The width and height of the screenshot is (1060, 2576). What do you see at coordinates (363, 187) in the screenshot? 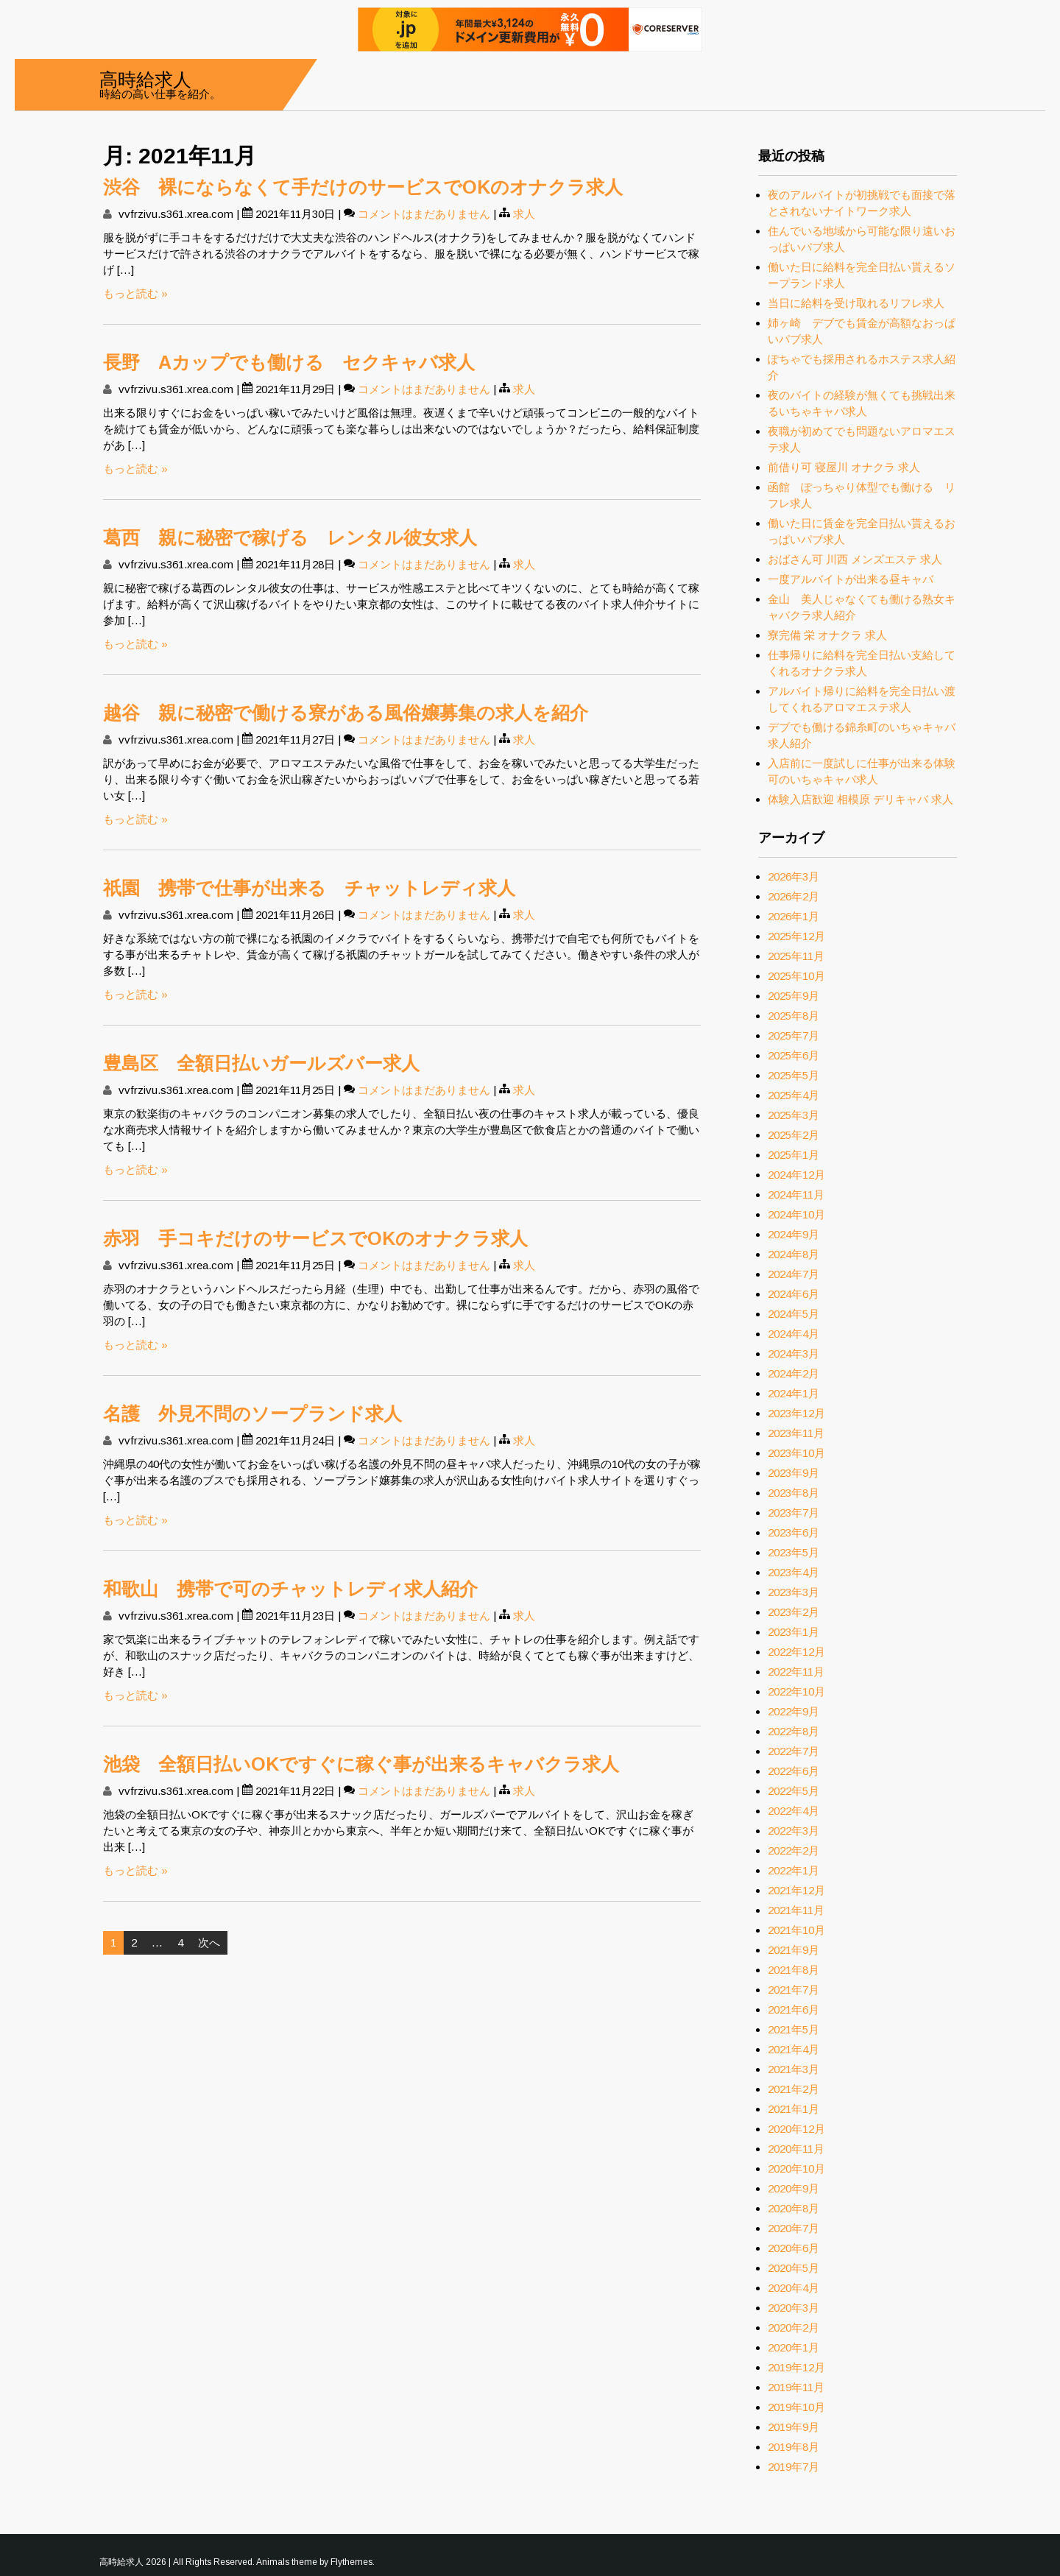
I see `渋谷 裸にならなくて手だけのサービスでOKのオナクラ求人` at bounding box center [363, 187].